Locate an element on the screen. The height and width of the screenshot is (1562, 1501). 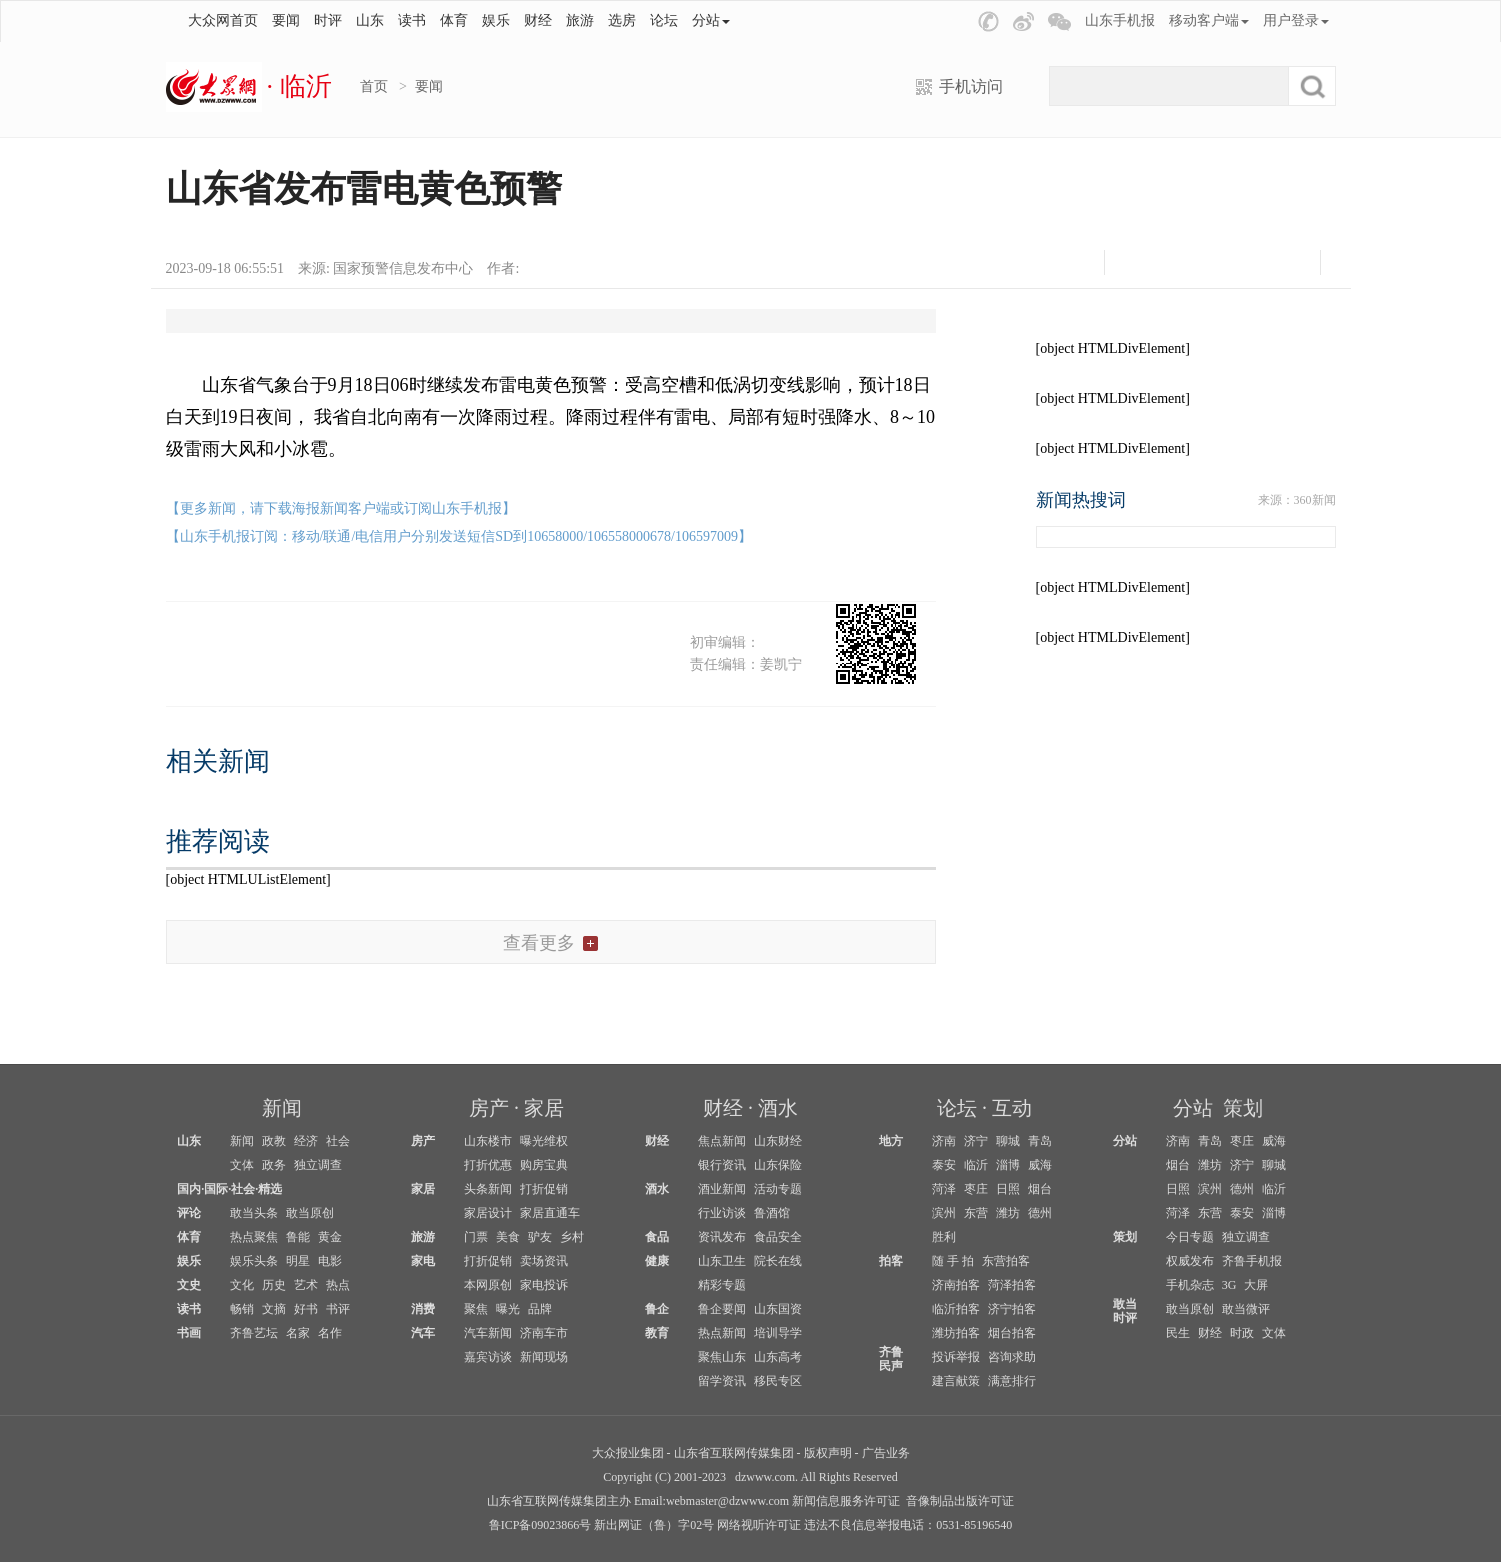
热点新闻 is located at coordinates (722, 1333).